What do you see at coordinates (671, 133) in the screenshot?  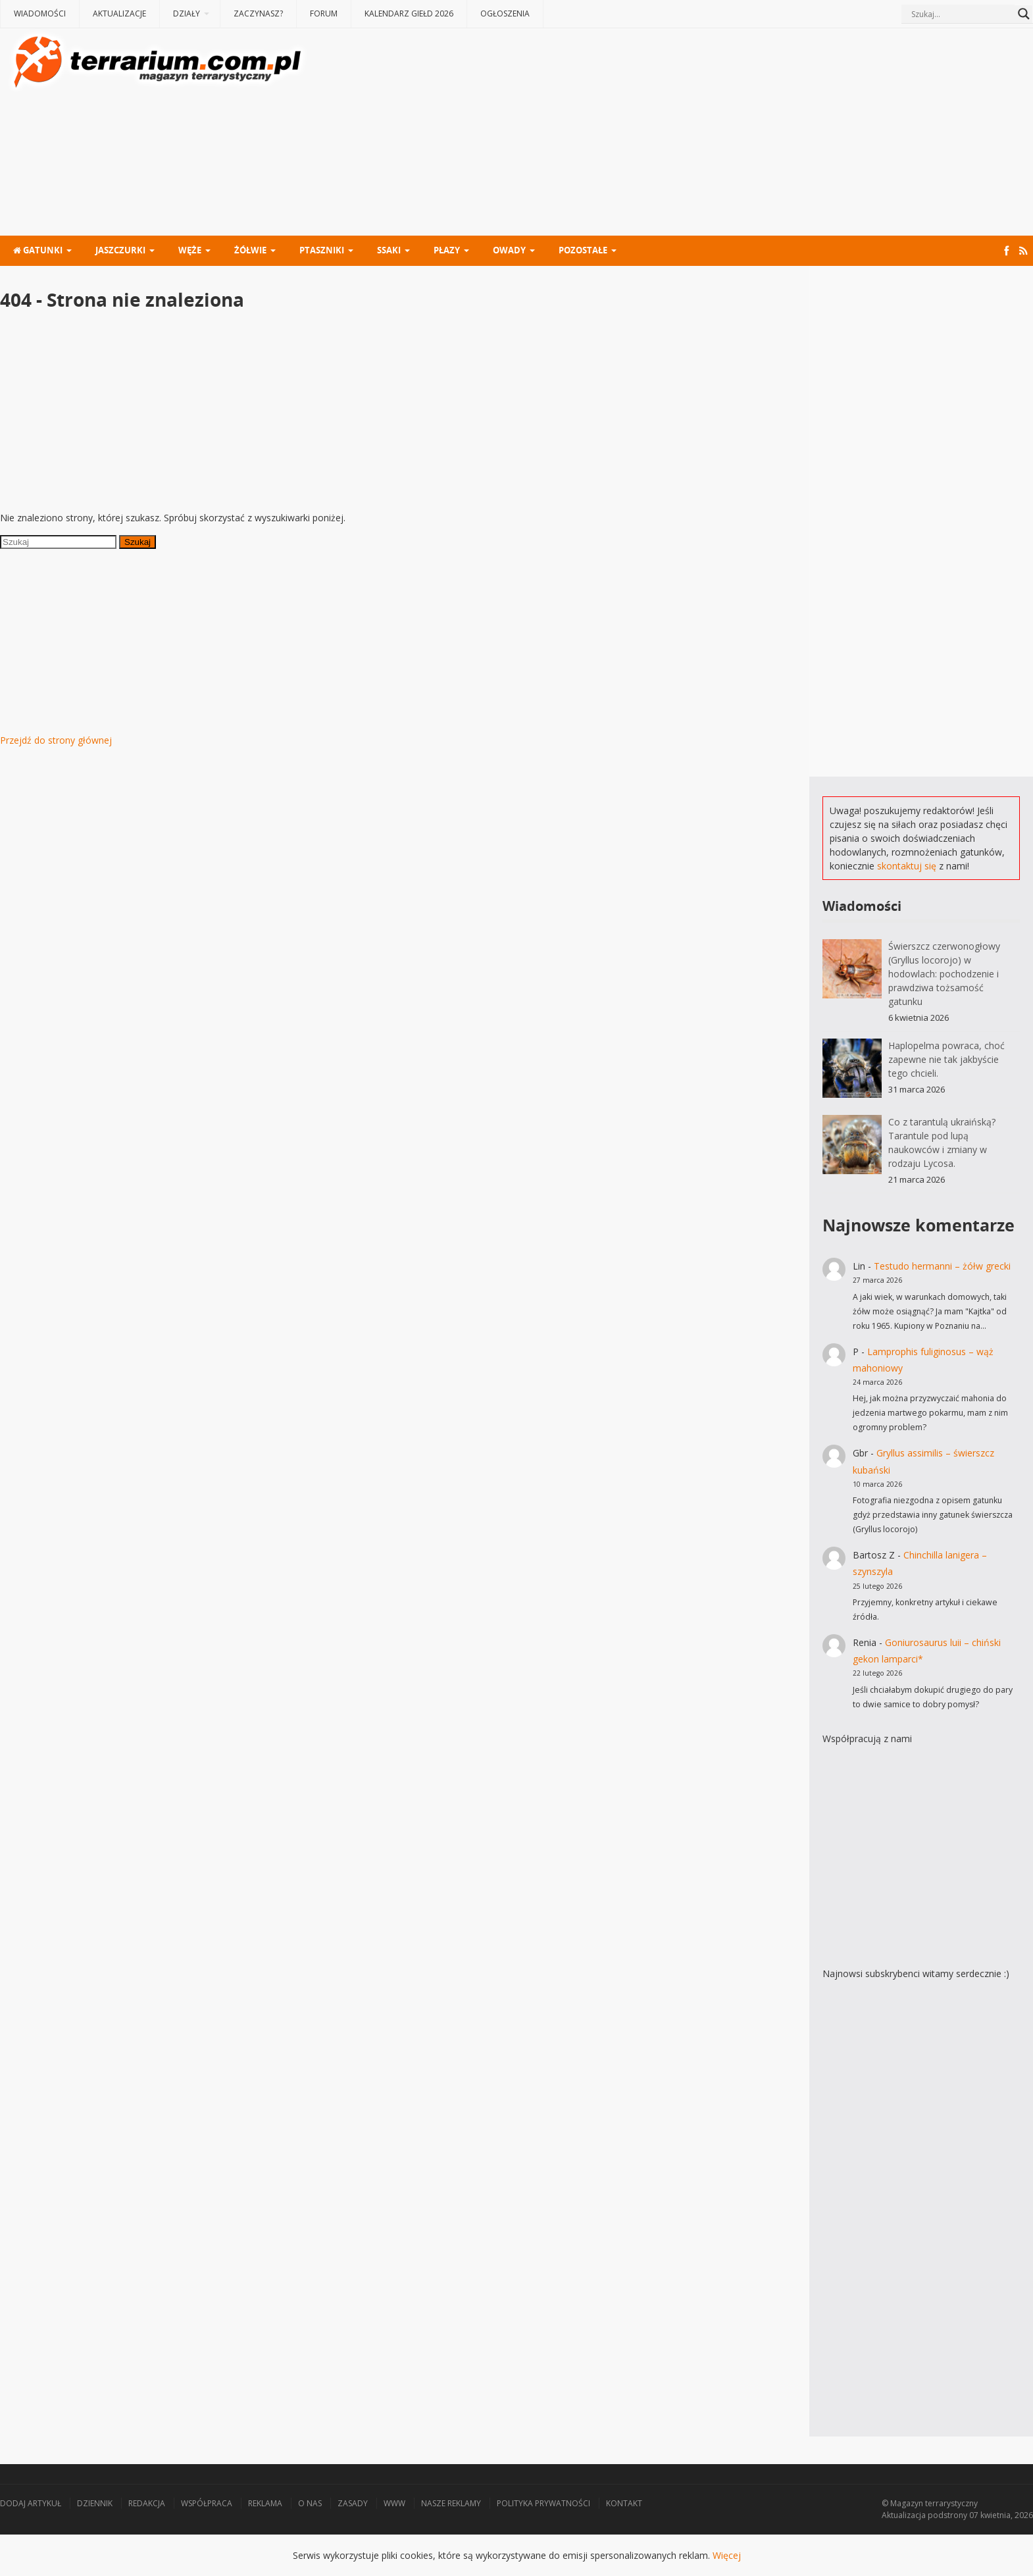 I see `[Advertisement]` at bounding box center [671, 133].